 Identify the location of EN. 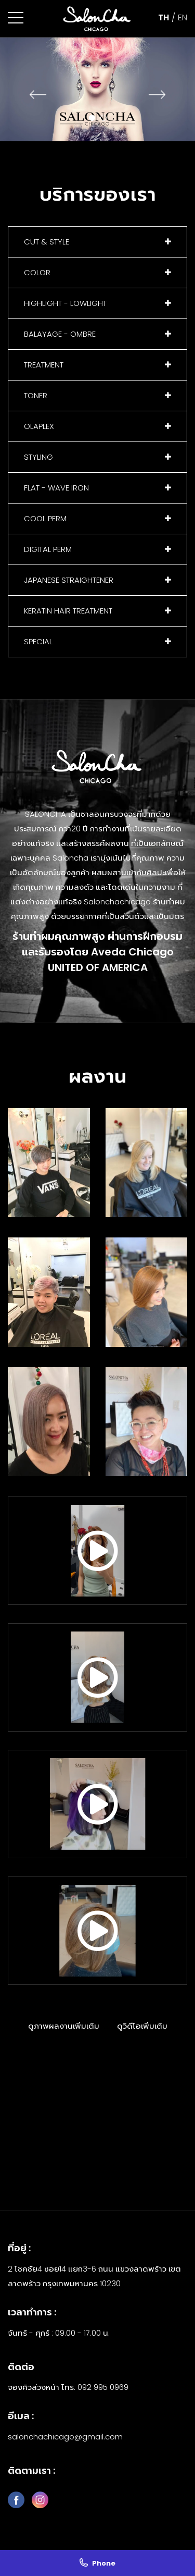
(182, 17).